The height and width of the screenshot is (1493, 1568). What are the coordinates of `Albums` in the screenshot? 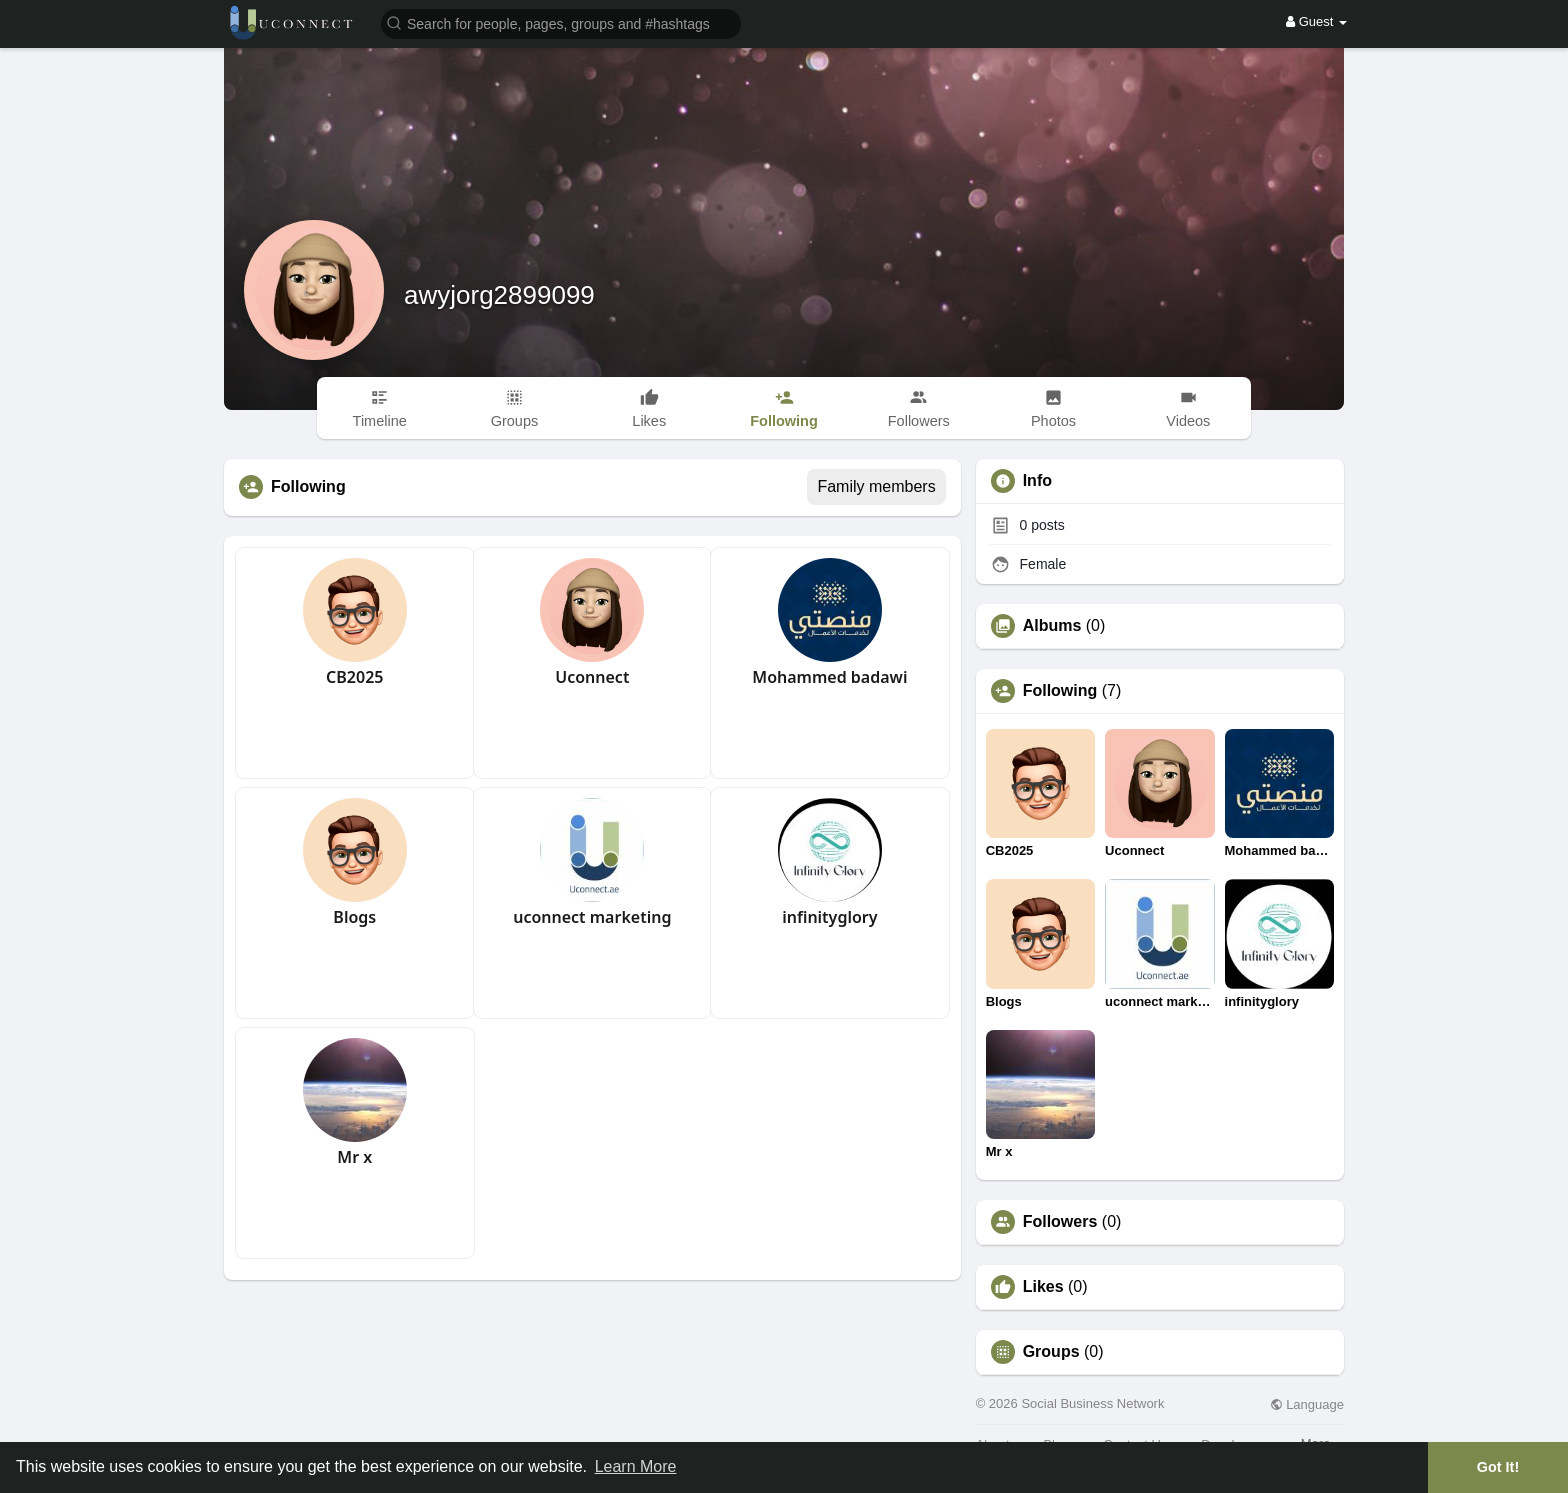 It's located at (1052, 626).